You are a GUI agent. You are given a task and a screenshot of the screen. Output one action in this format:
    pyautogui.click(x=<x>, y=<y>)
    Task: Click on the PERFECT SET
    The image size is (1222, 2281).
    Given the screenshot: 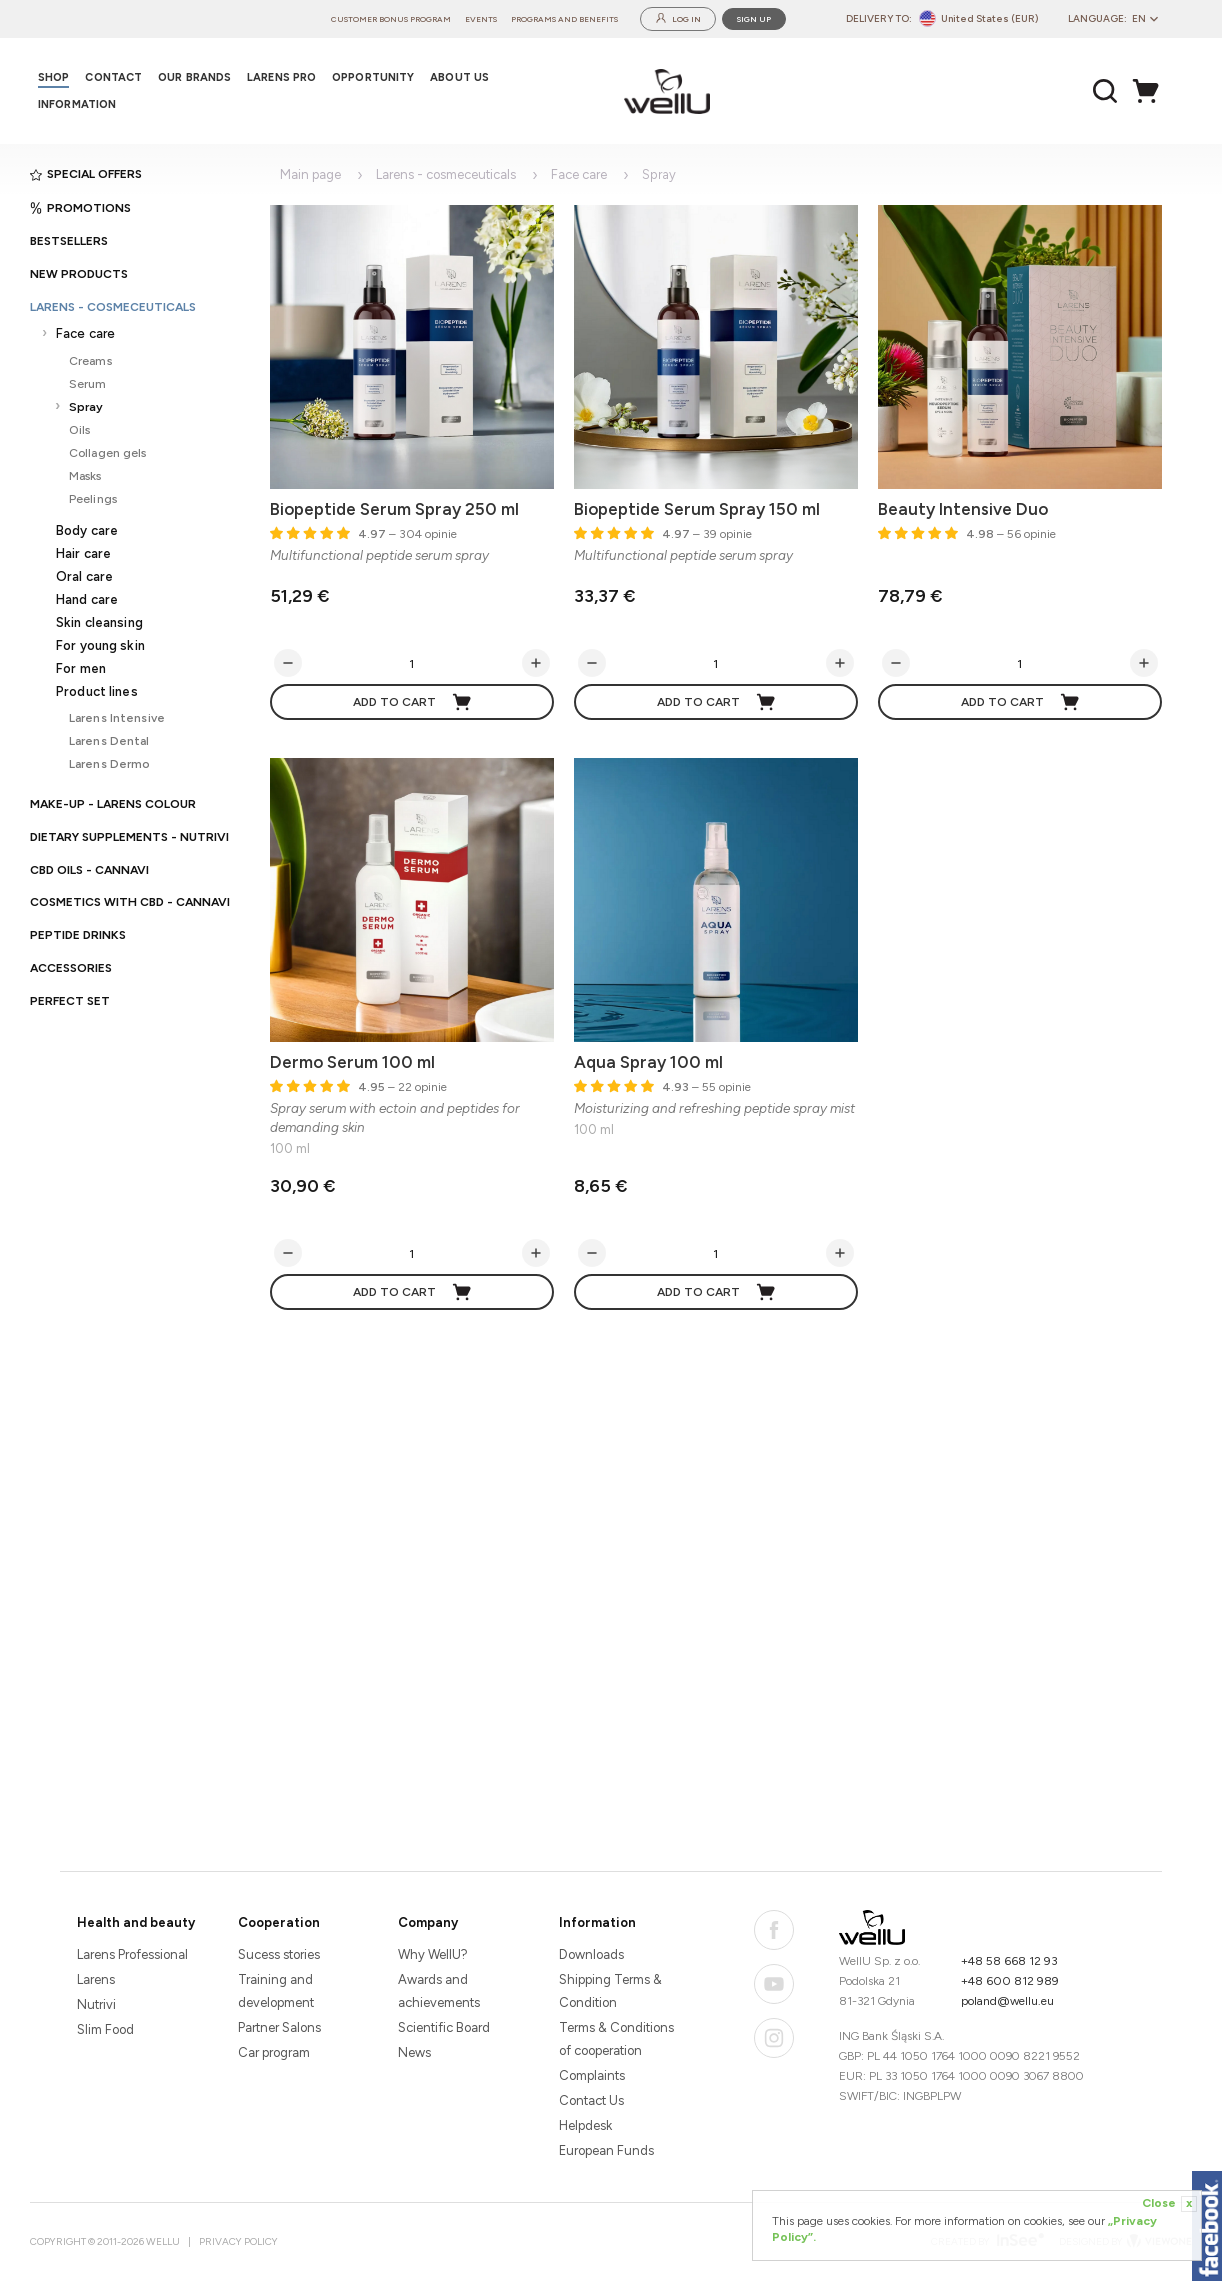 What is the action you would take?
    pyautogui.click(x=70, y=1001)
    